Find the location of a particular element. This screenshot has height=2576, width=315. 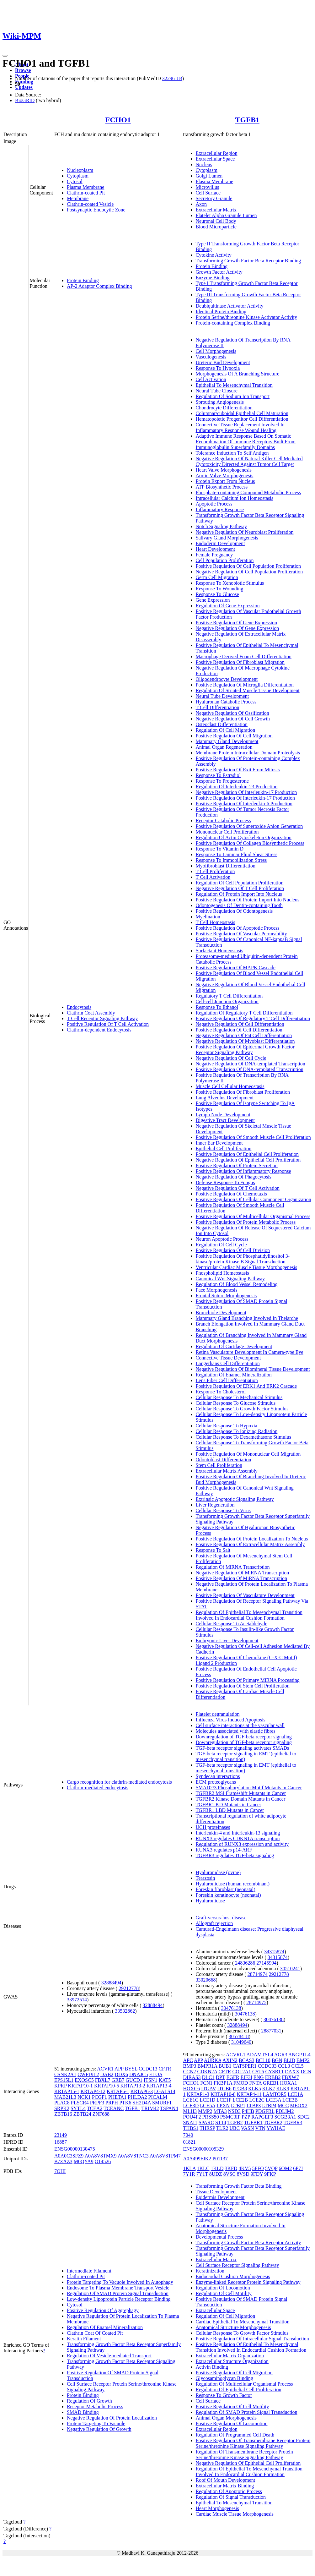

Regulation Of Gene Expression is located at coordinates (228, 605).